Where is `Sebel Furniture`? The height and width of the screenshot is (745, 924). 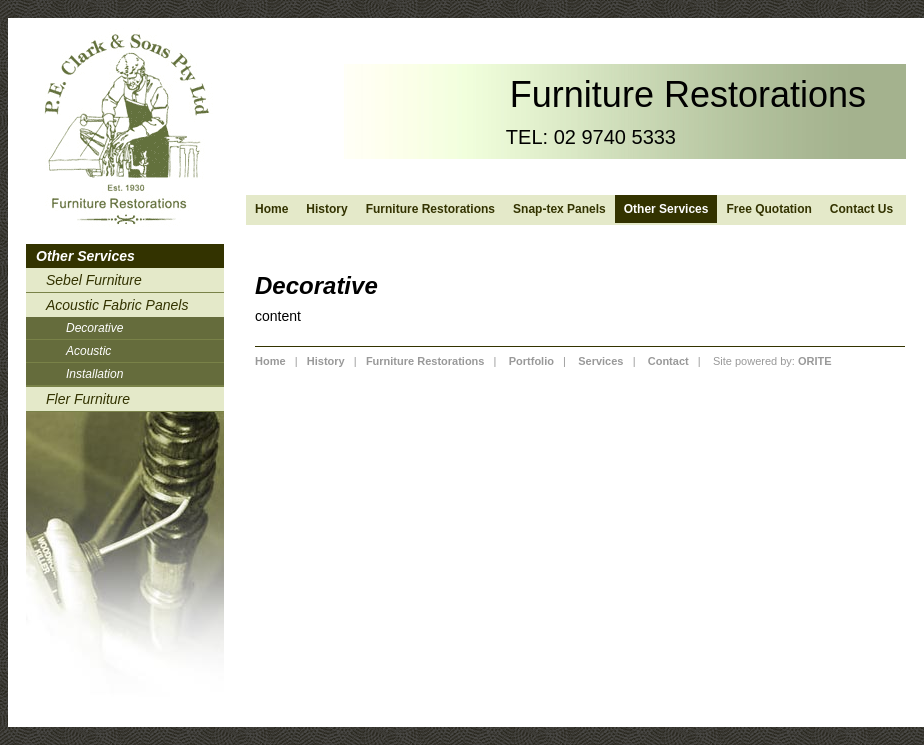 Sebel Furniture is located at coordinates (94, 280).